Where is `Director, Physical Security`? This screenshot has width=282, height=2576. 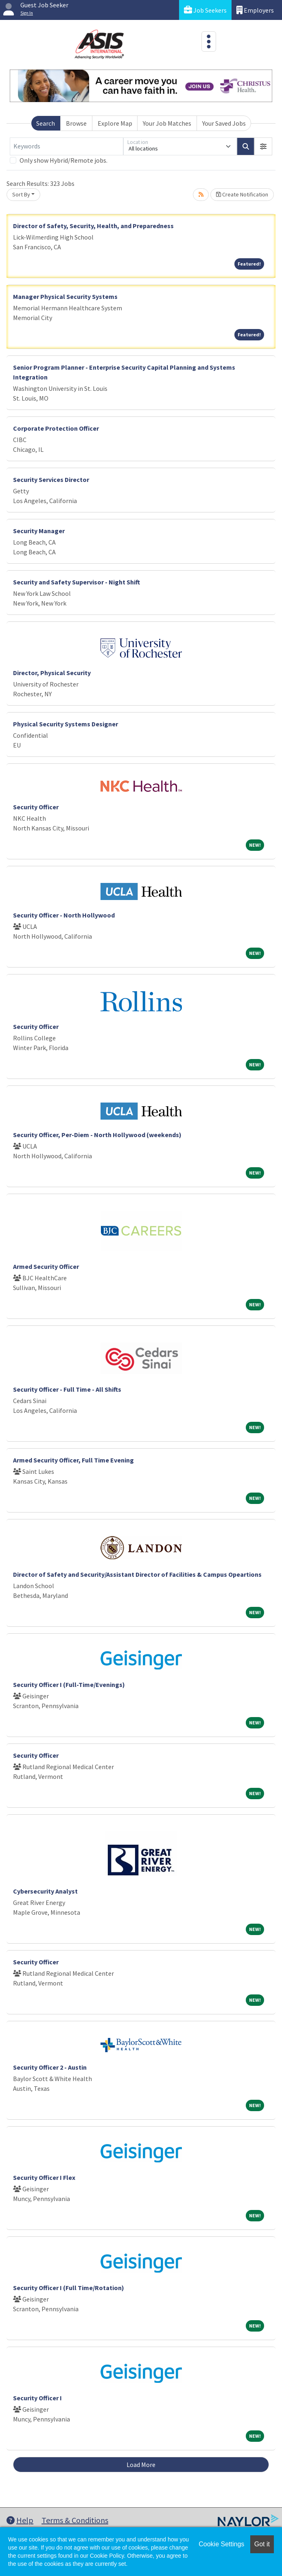 Director, Physical Security is located at coordinates (52, 673).